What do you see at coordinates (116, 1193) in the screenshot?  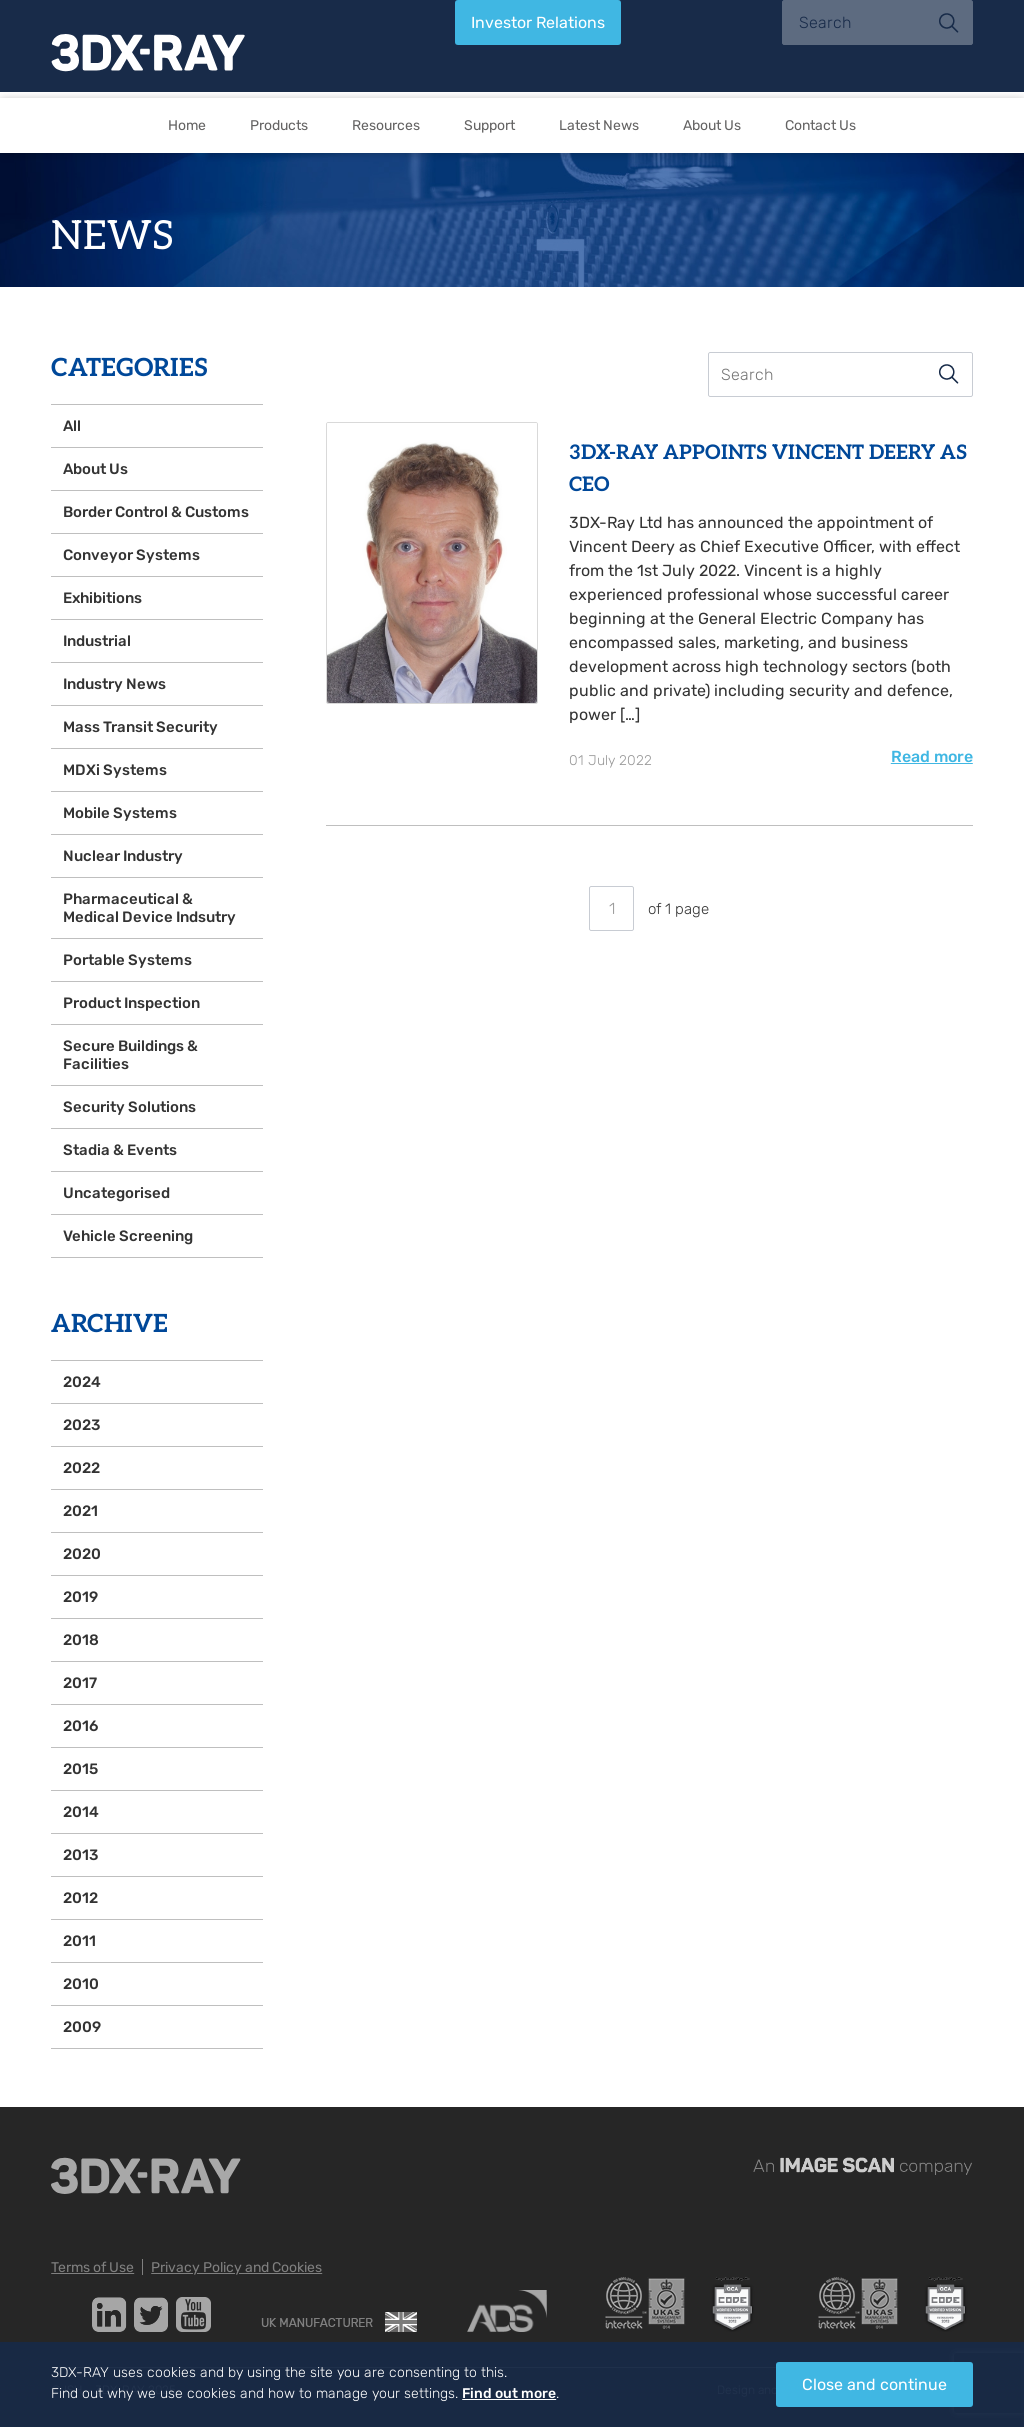 I see `Uncategorised` at bounding box center [116, 1193].